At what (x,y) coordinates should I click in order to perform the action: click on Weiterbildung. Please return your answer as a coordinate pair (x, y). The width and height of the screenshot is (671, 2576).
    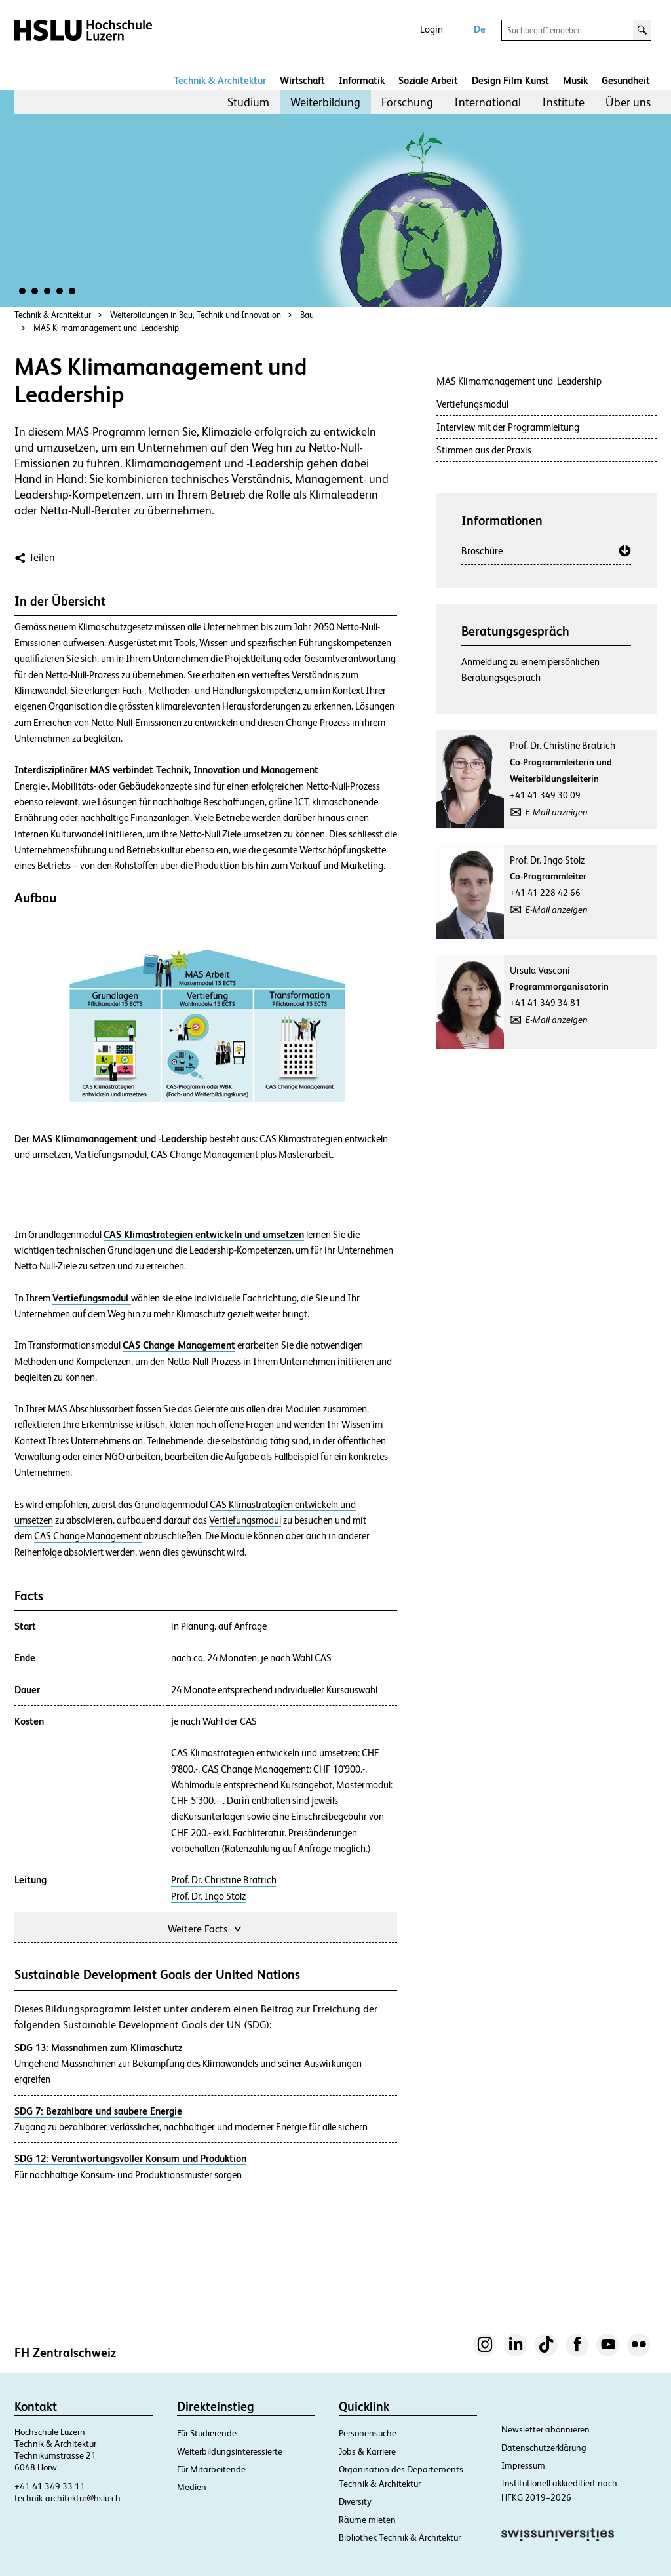
    Looking at the image, I should click on (325, 102).